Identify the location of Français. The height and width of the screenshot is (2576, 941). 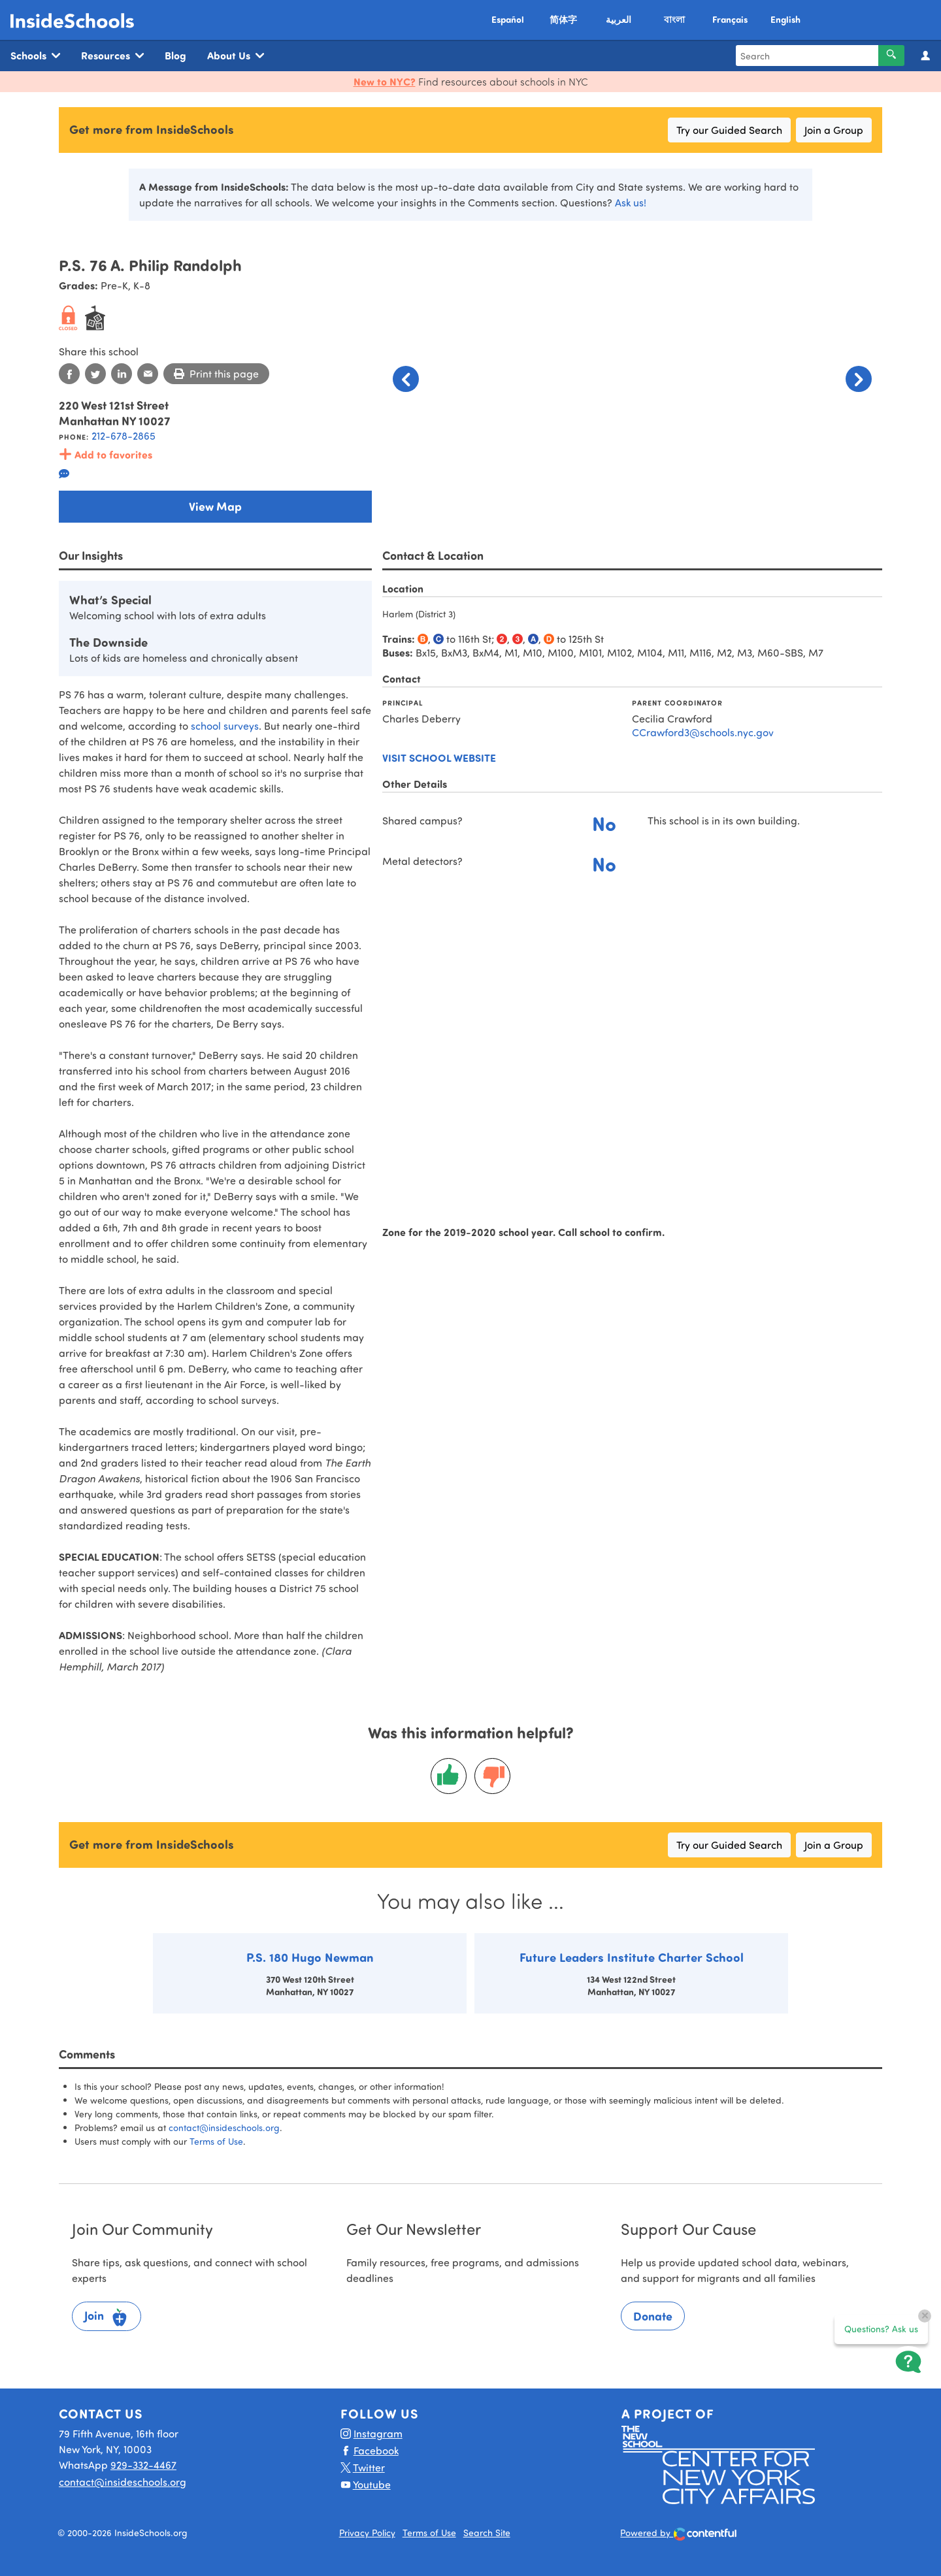
(730, 19).